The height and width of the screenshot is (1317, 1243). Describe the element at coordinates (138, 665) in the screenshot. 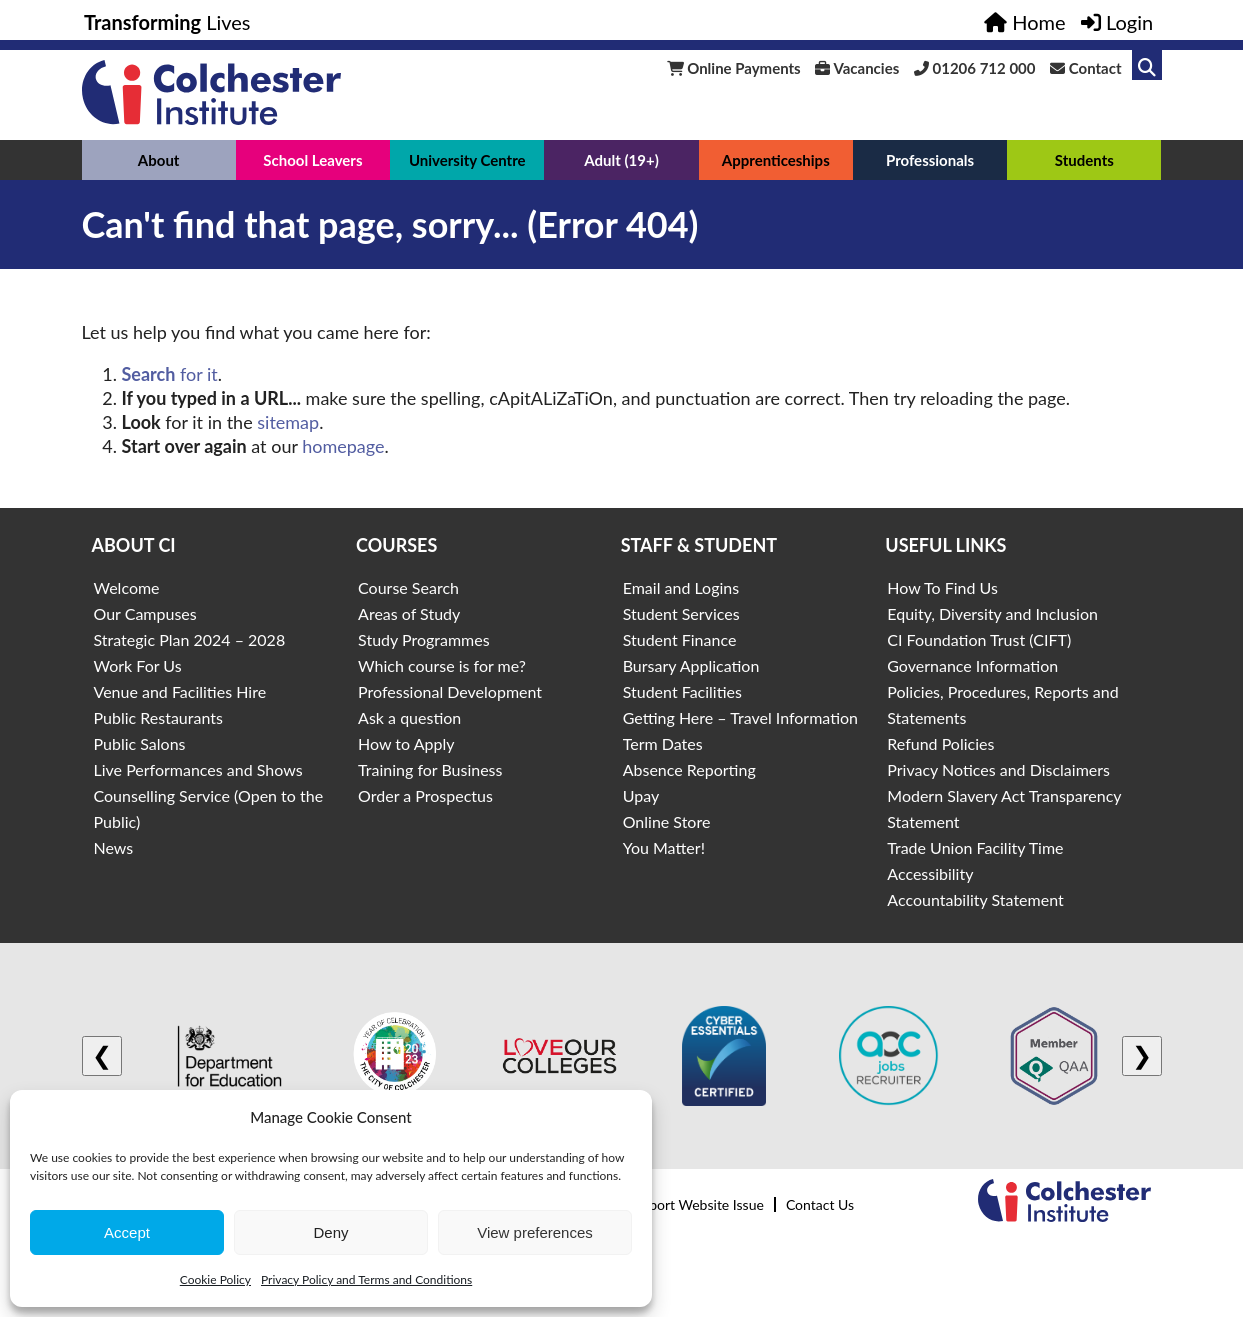

I see `Work For Us` at that location.